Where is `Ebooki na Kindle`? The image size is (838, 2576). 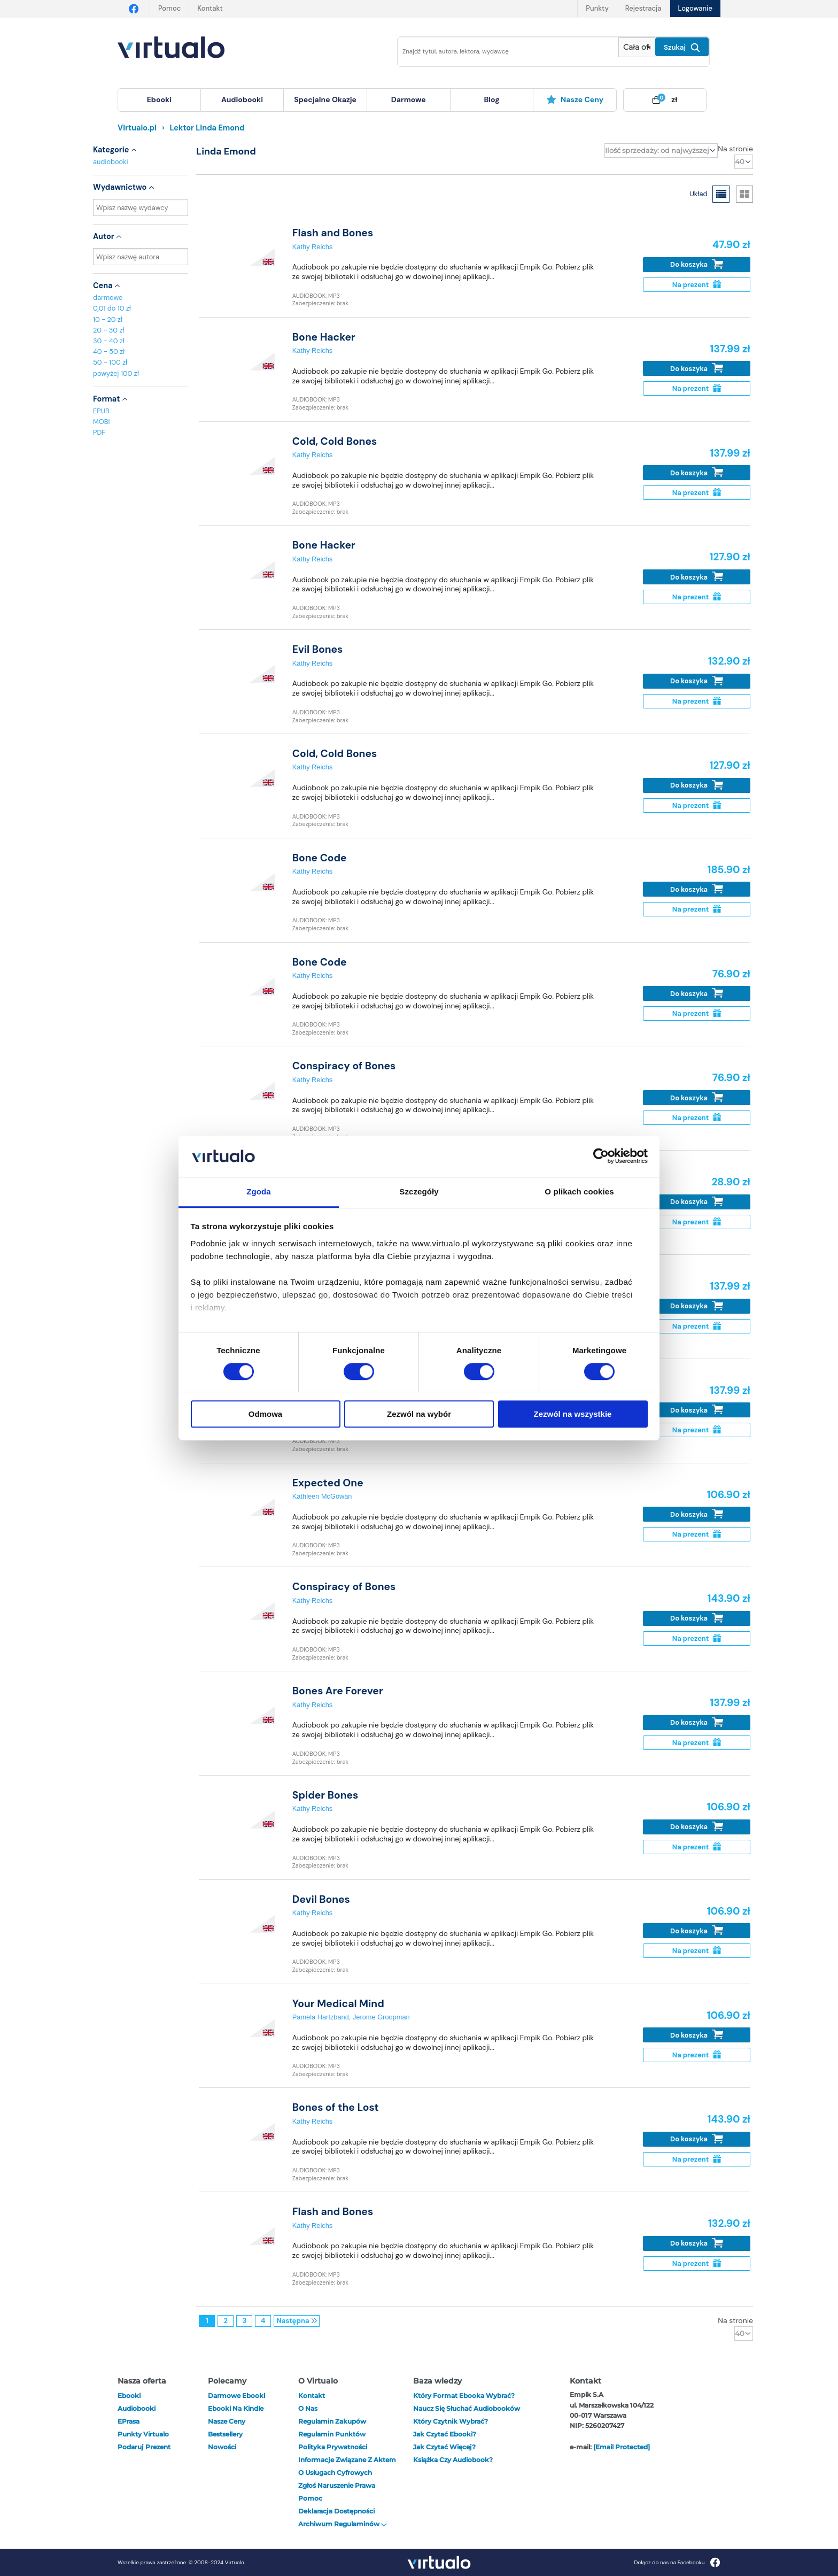
Ebooki na Kindle is located at coordinates (235, 2408).